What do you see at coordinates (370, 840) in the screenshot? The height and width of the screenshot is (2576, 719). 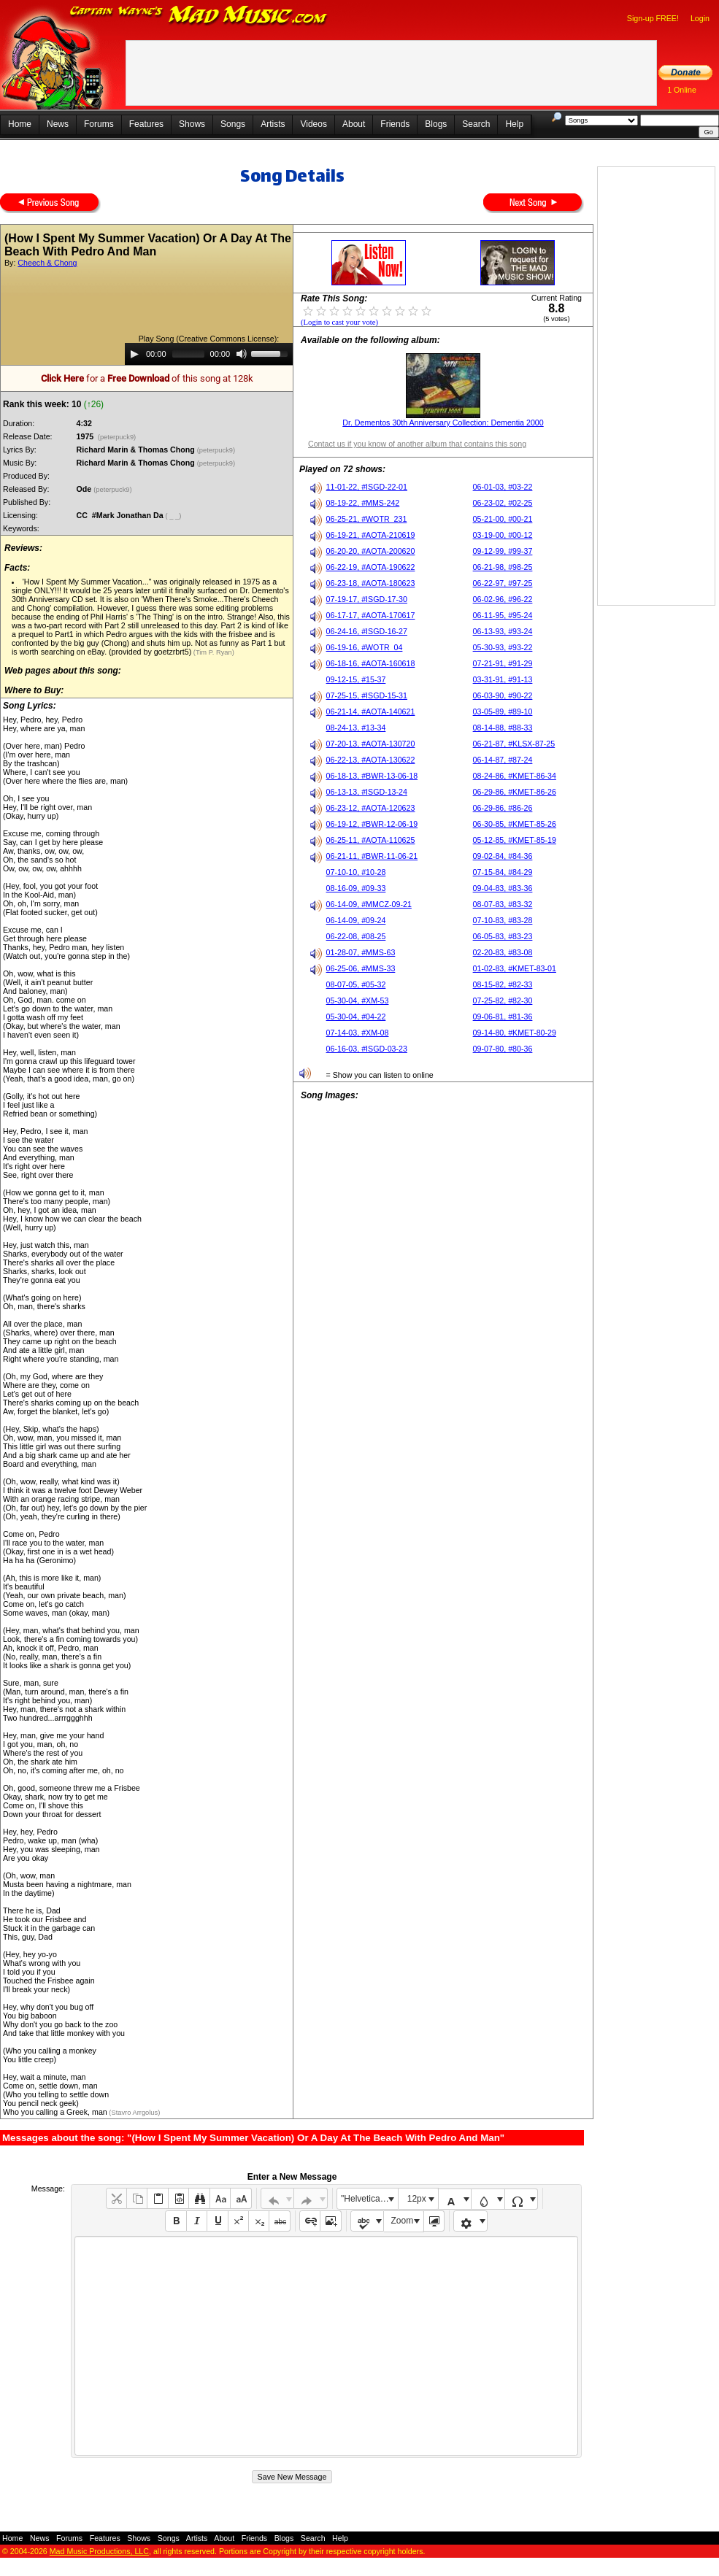 I see `06-25-11, #AOTA-110625` at bounding box center [370, 840].